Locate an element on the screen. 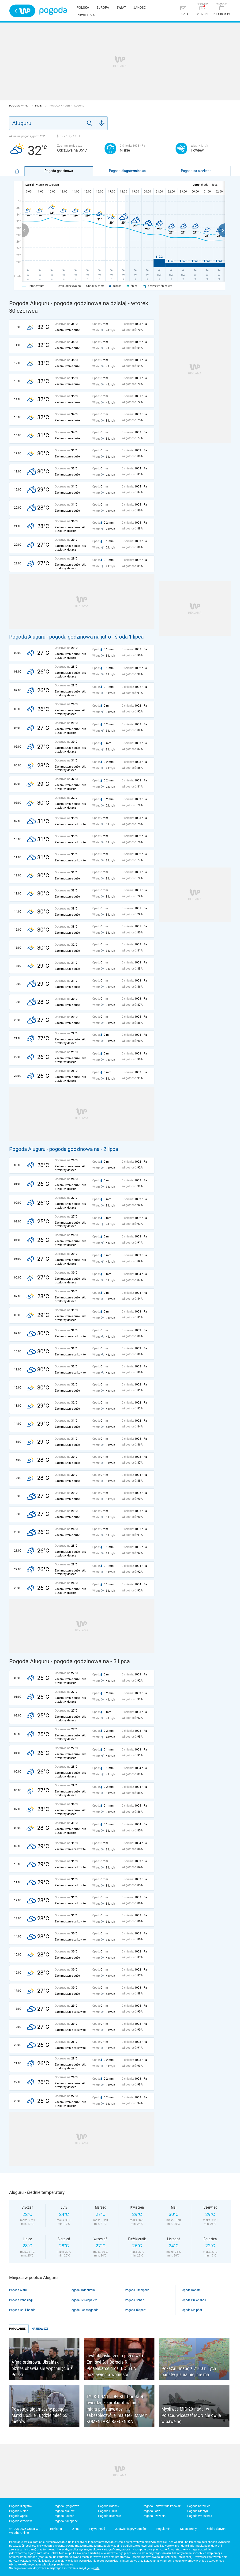  Pogoda is located at coordinates (53, 11).